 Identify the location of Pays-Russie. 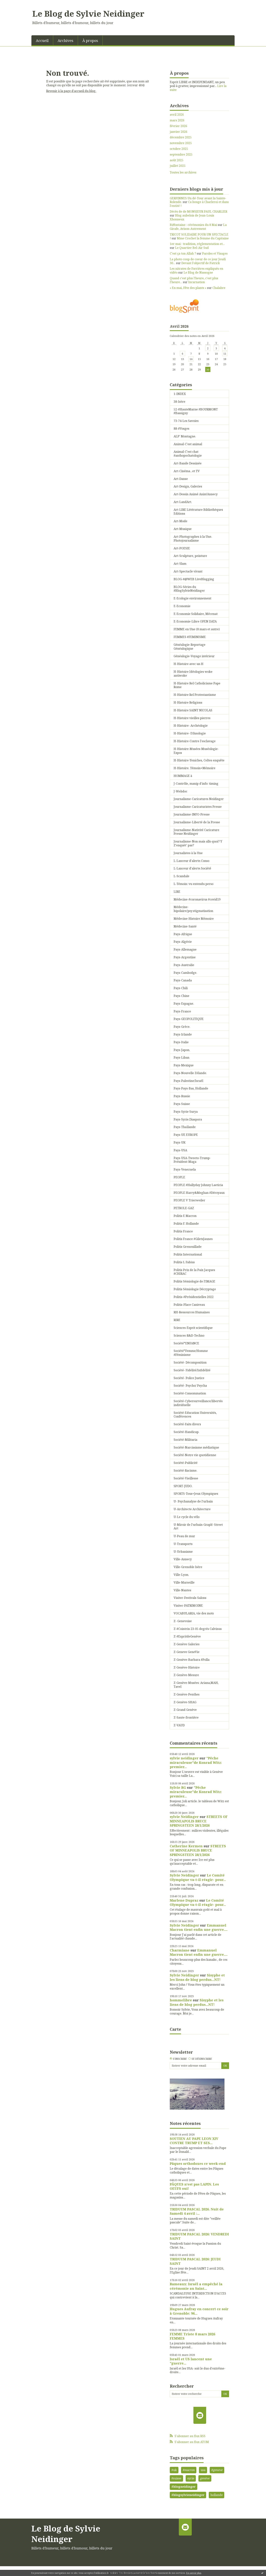
(182, 1096).